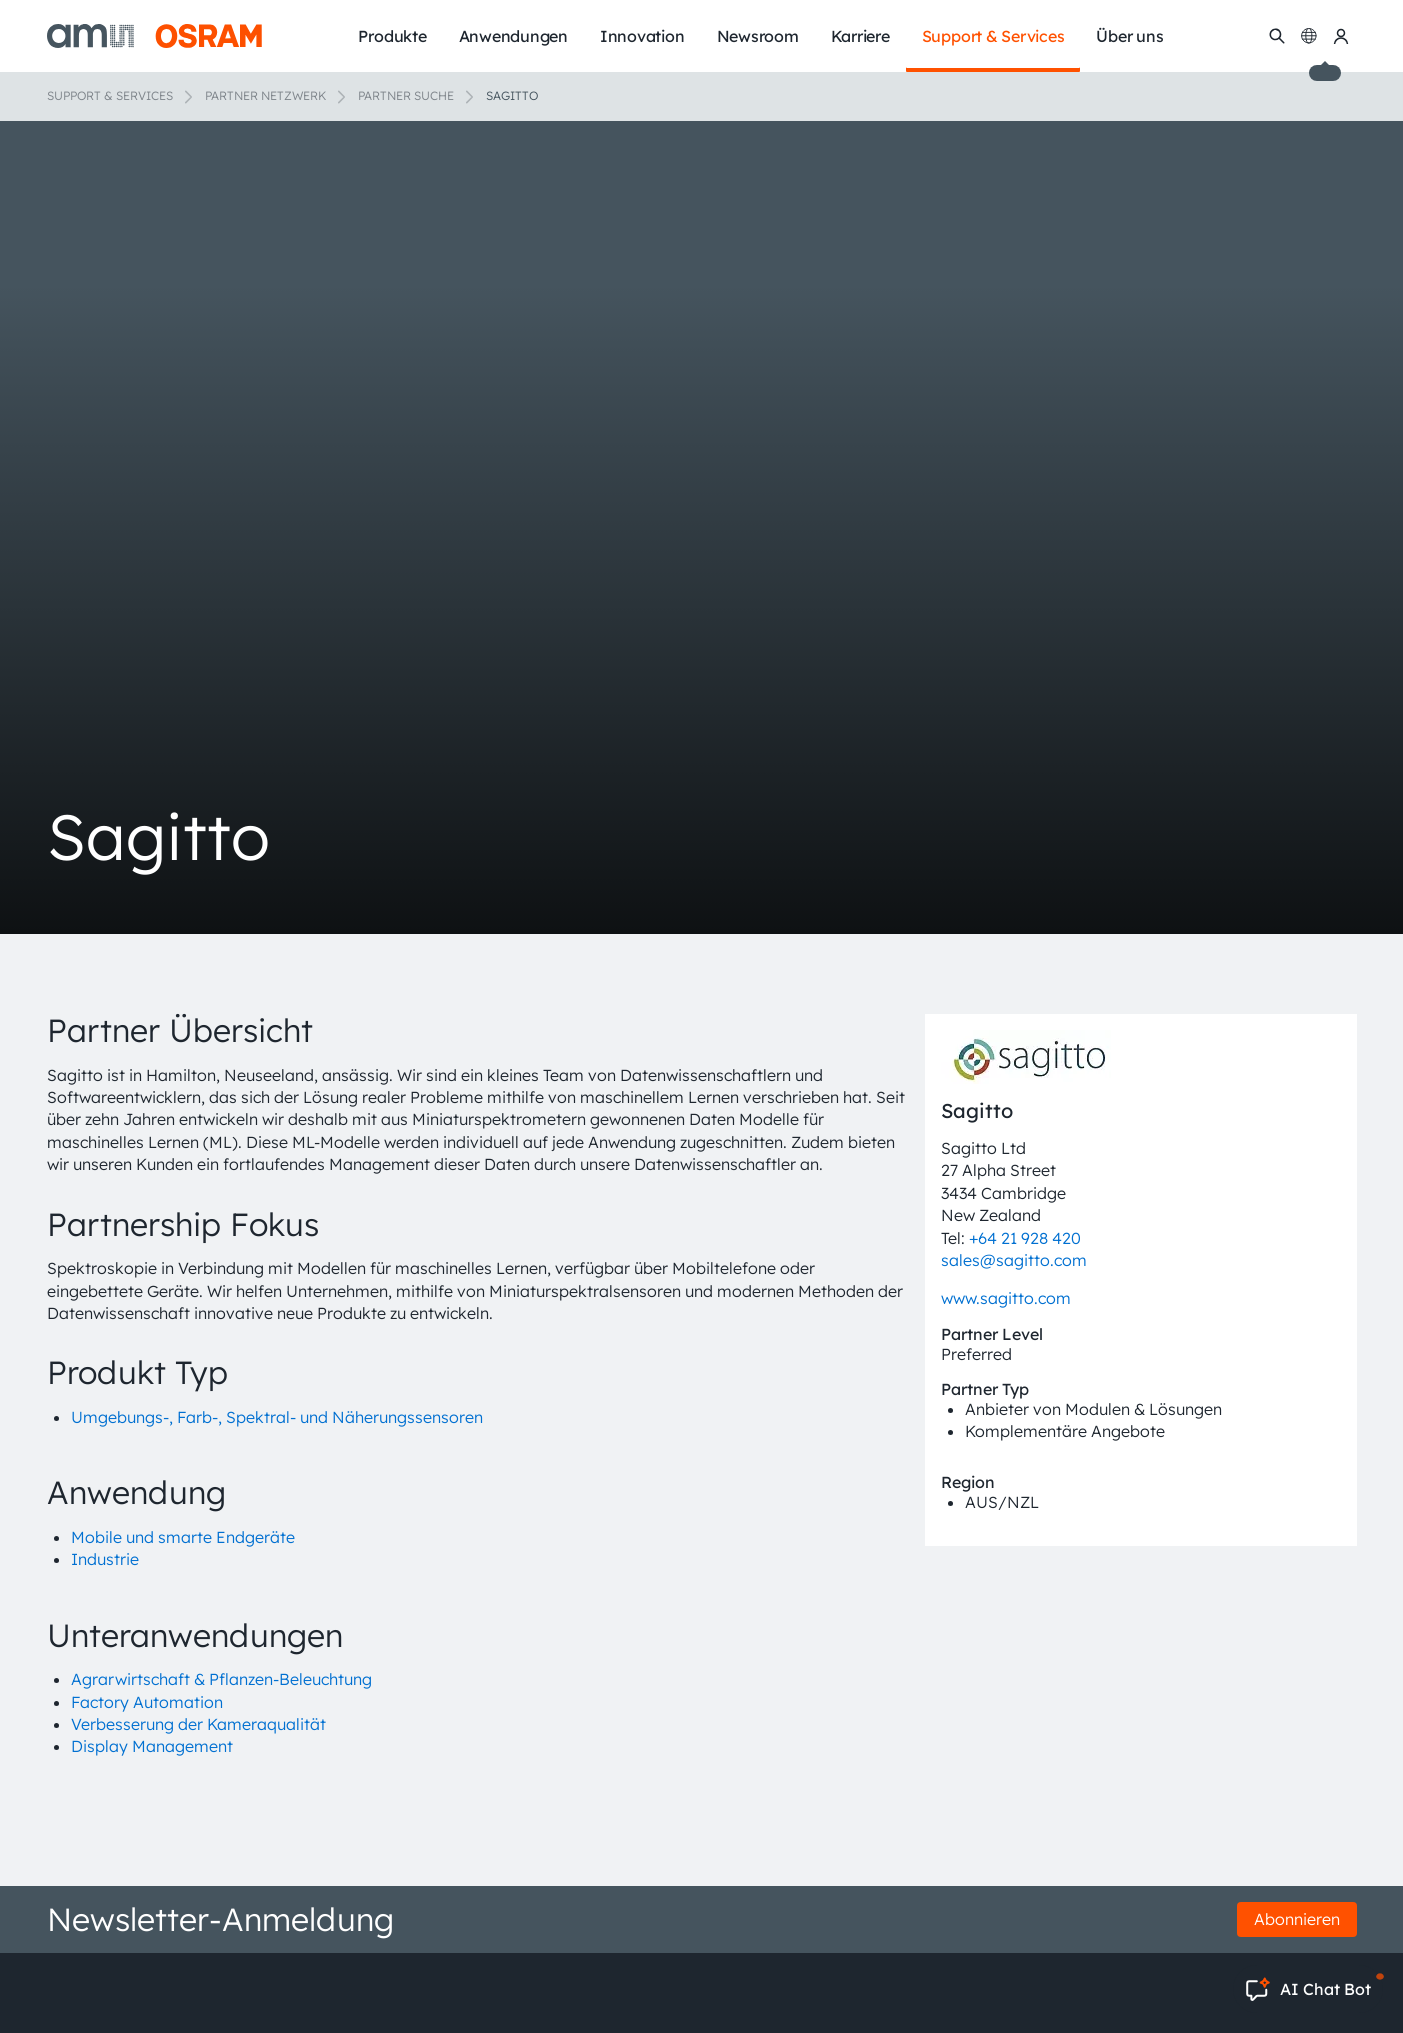 The image size is (1403, 2033). Describe the element at coordinates (105, 1559) in the screenshot. I see `Industrie` at that location.